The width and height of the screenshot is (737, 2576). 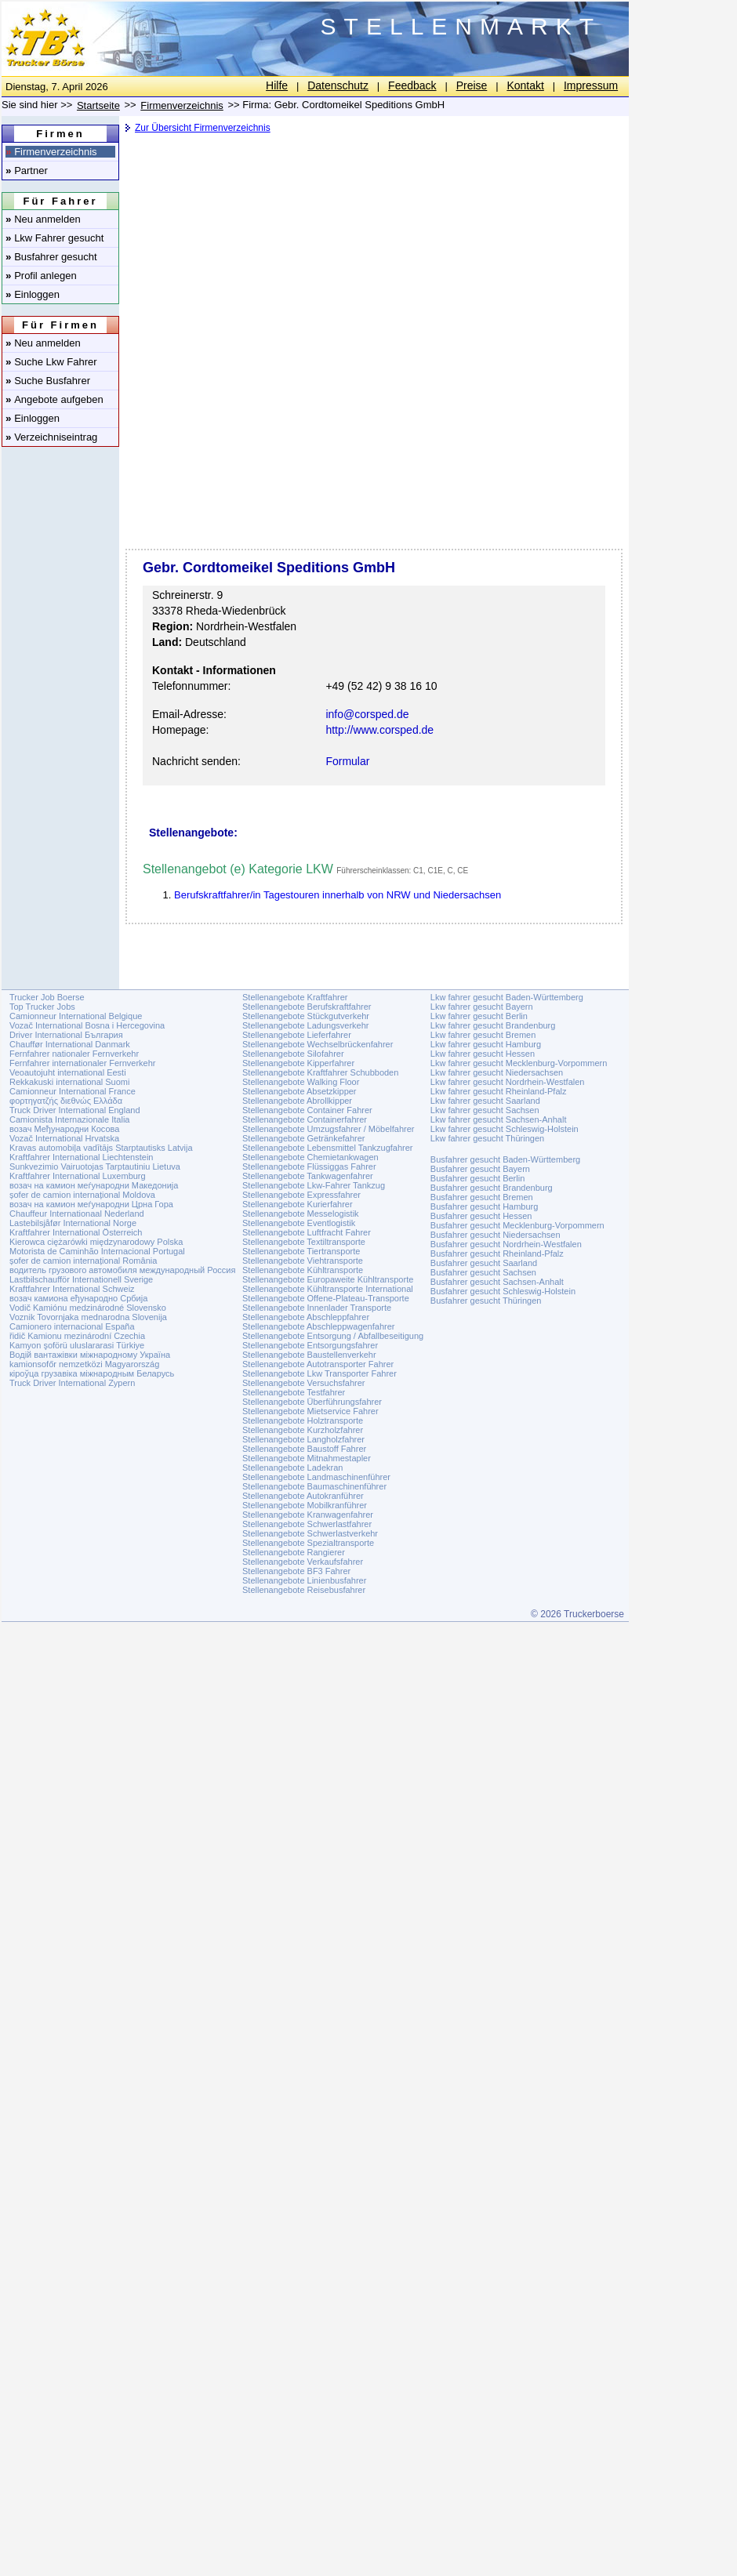 What do you see at coordinates (43, 219) in the screenshot?
I see `Neu anmelden` at bounding box center [43, 219].